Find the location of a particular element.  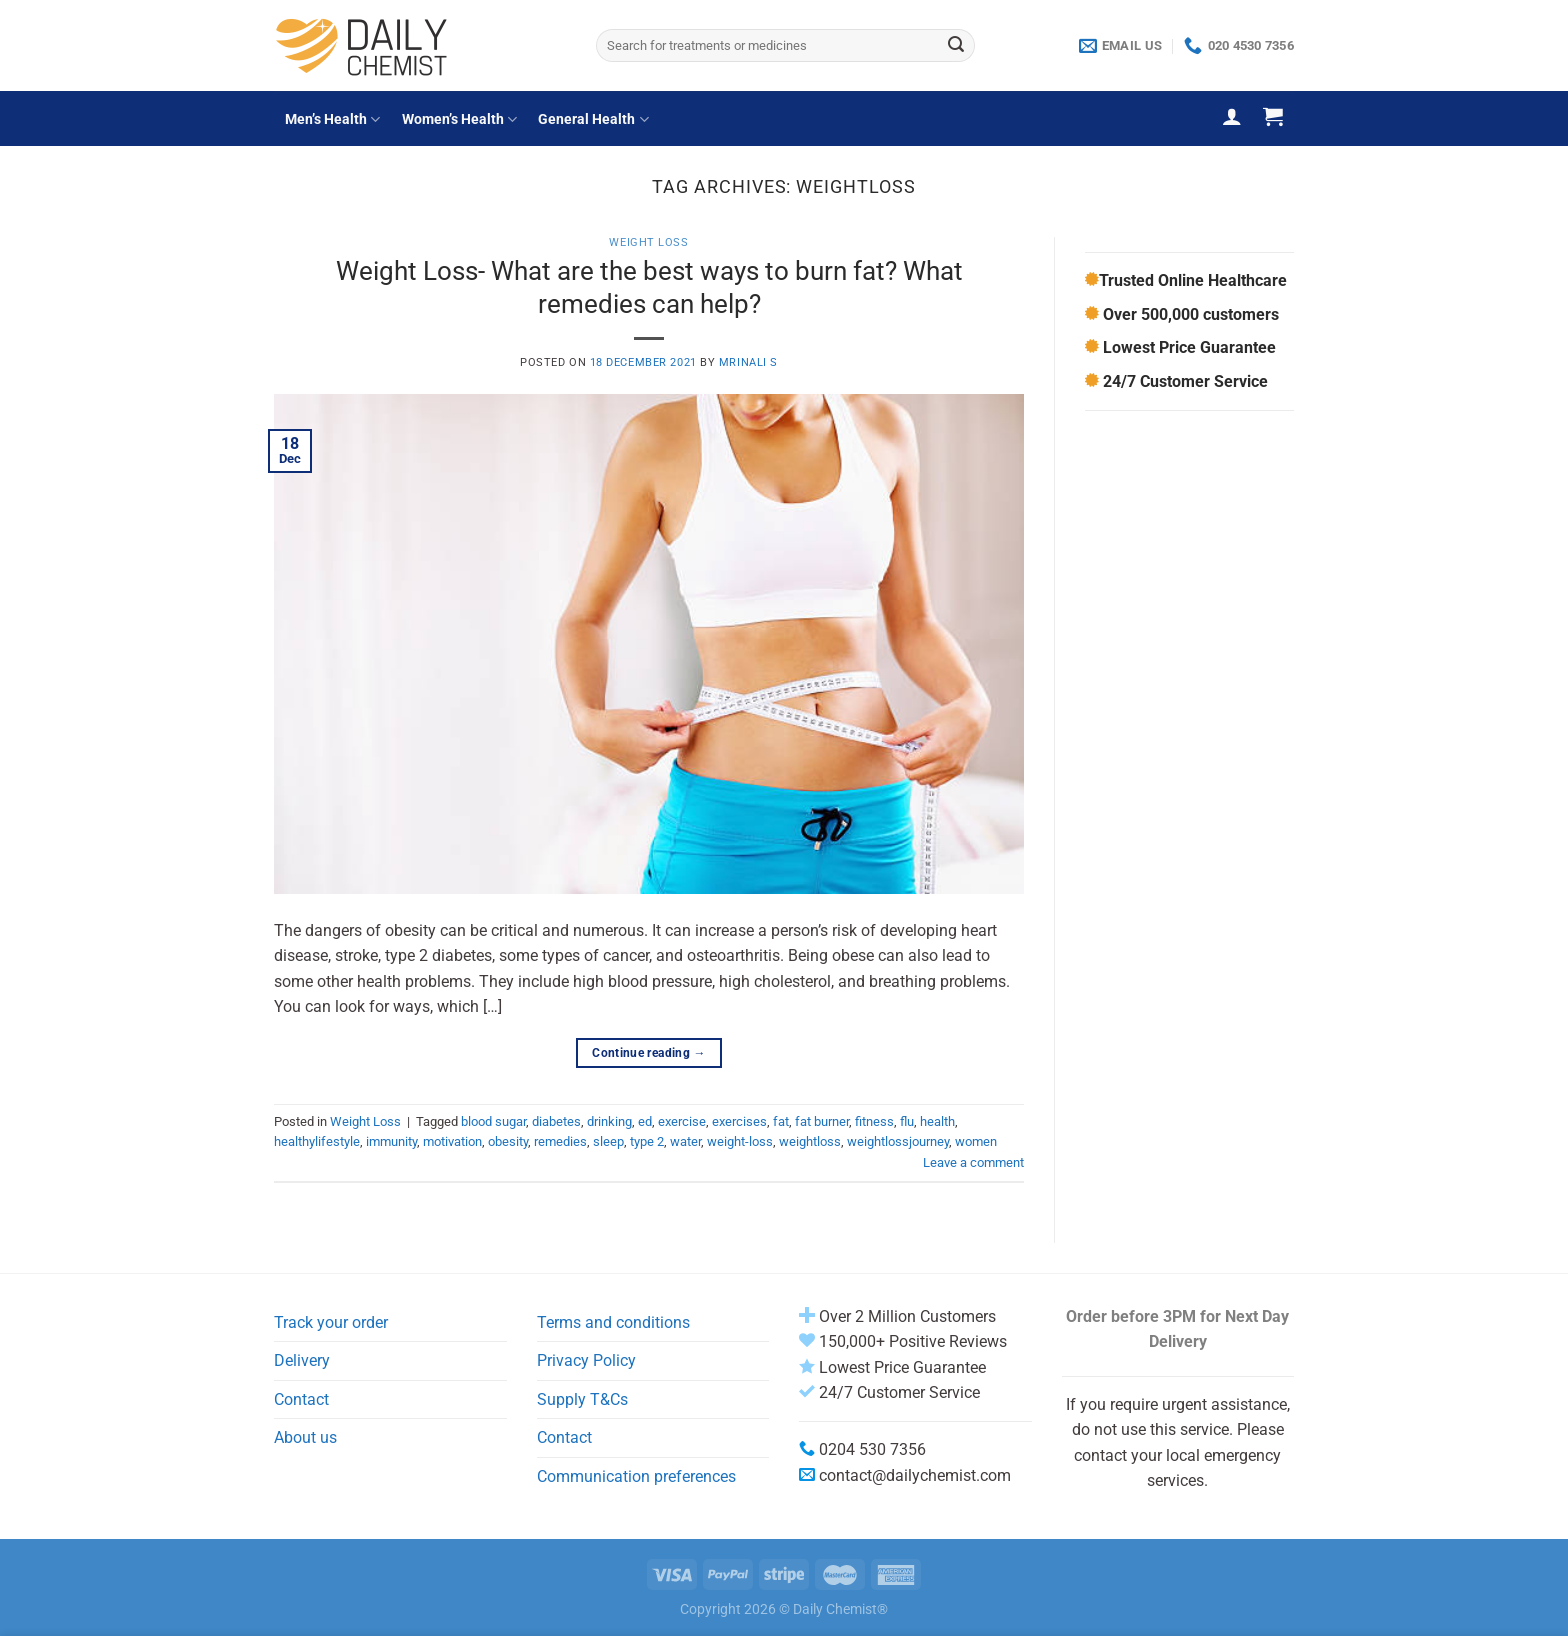

fat burner is located at coordinates (822, 1121).